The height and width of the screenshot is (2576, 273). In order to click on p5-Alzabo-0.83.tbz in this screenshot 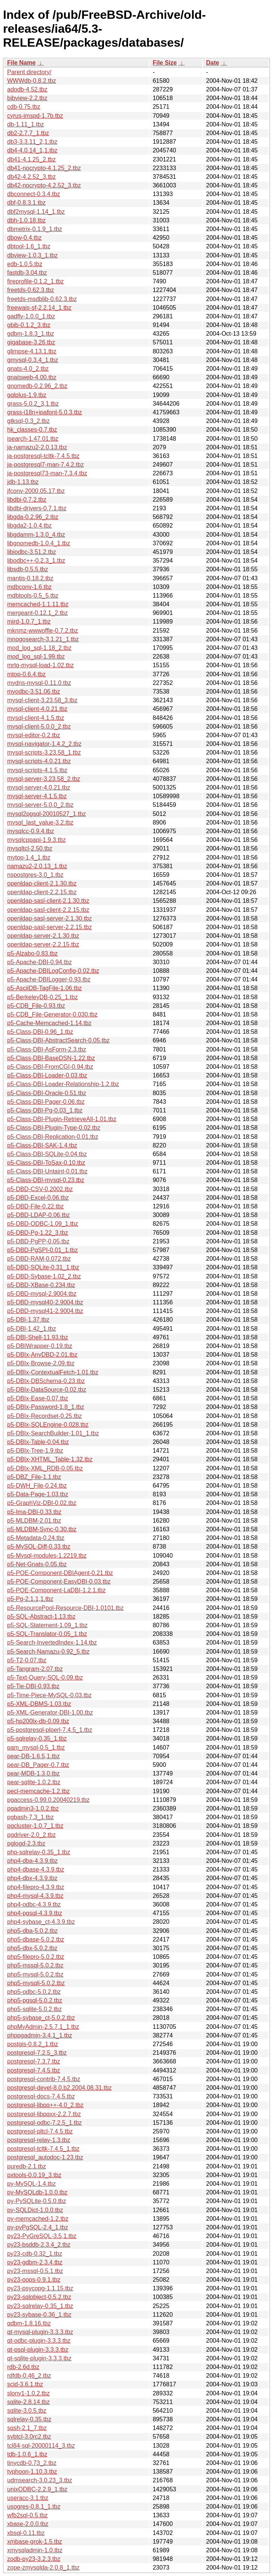, I will do `click(32, 953)`.